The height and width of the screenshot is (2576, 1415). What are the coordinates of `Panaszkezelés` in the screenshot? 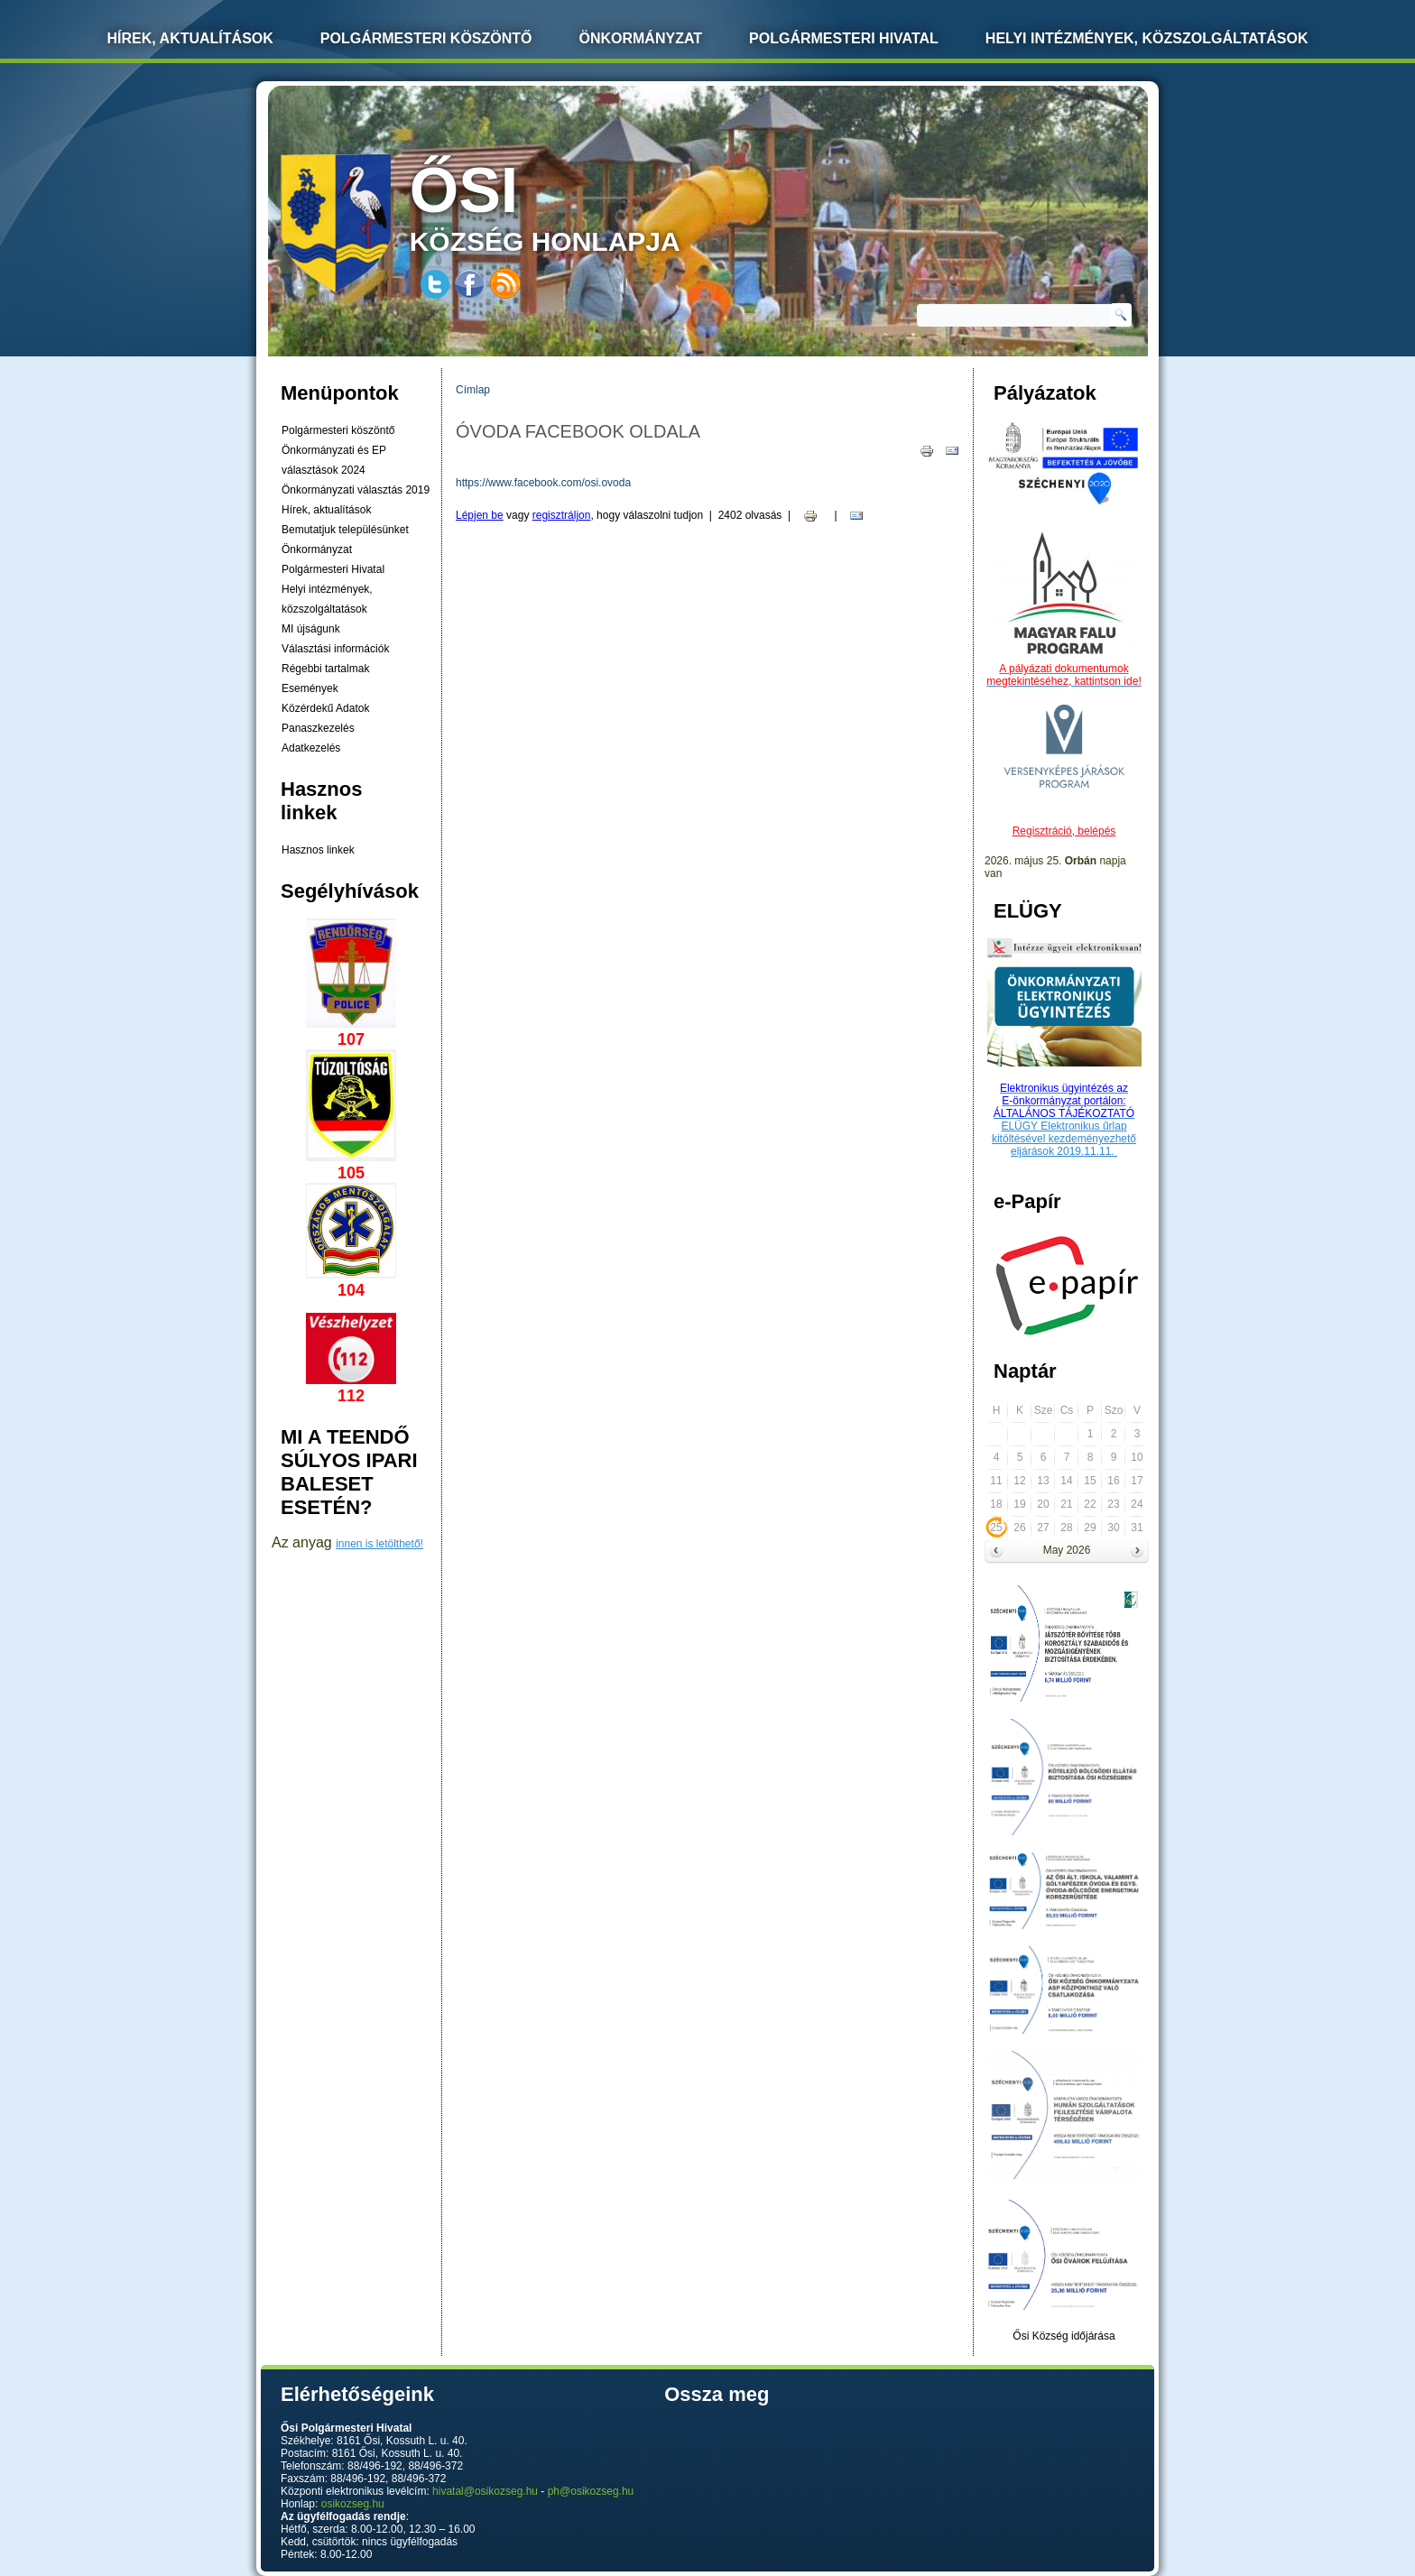 It's located at (318, 728).